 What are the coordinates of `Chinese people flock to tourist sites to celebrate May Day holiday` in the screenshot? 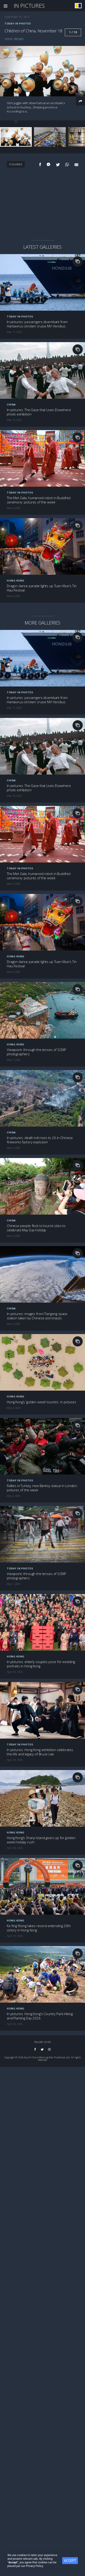 It's located at (36, 1228).